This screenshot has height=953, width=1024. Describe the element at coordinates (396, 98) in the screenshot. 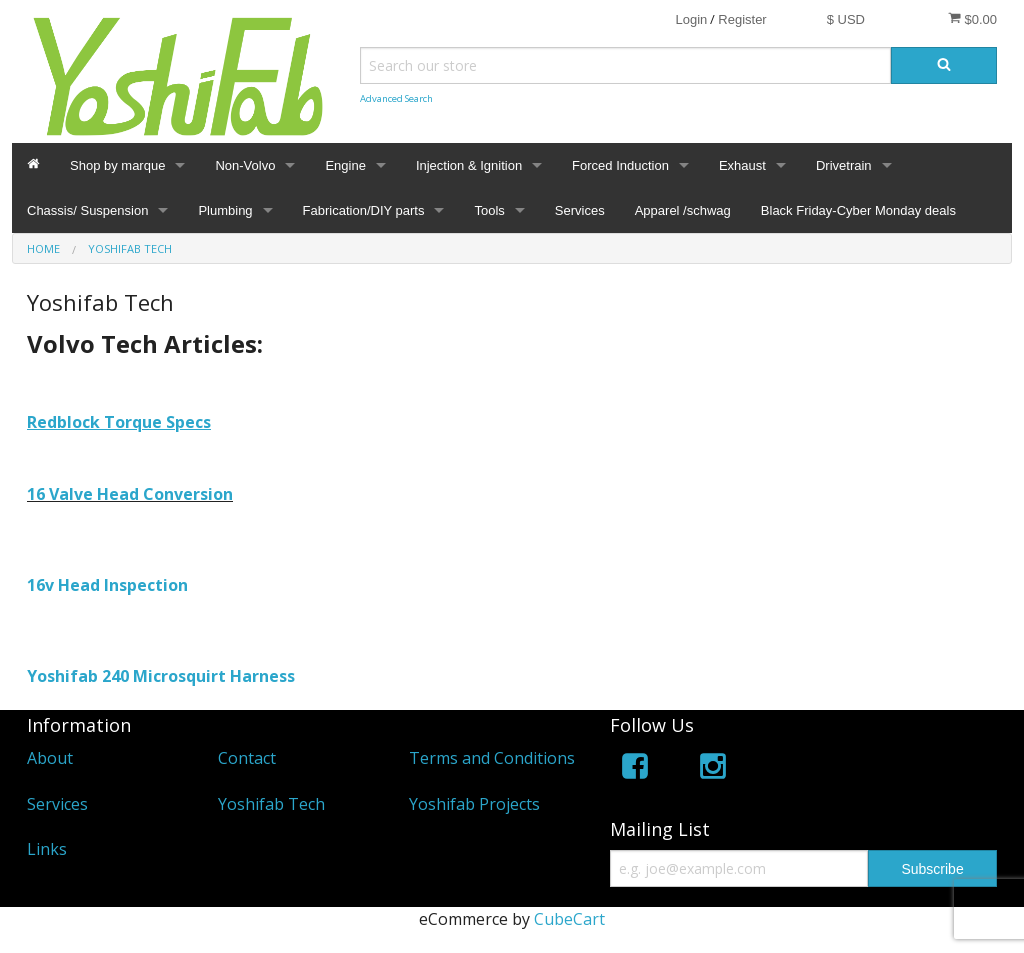

I see `Advanced Search` at that location.